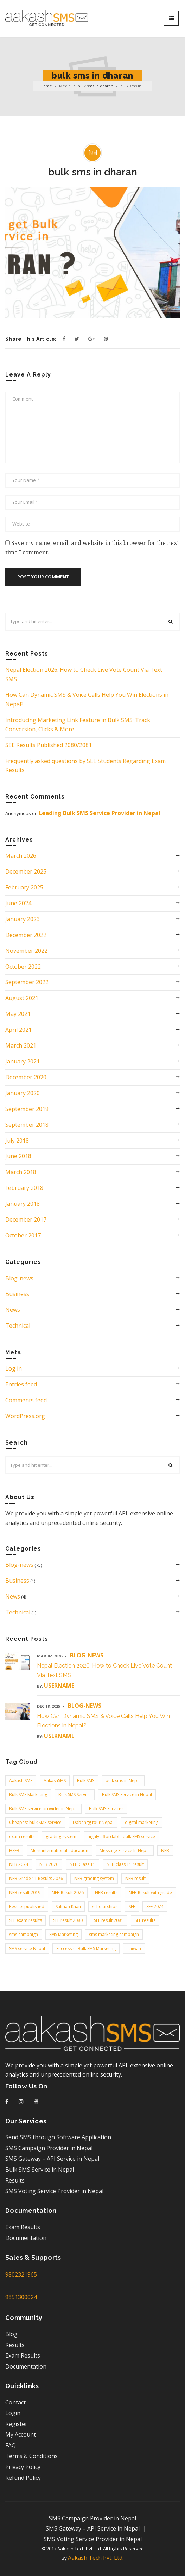  Describe the element at coordinates (135, 1878) in the screenshot. I see `NEB result [NEB result (3 items)]` at that location.